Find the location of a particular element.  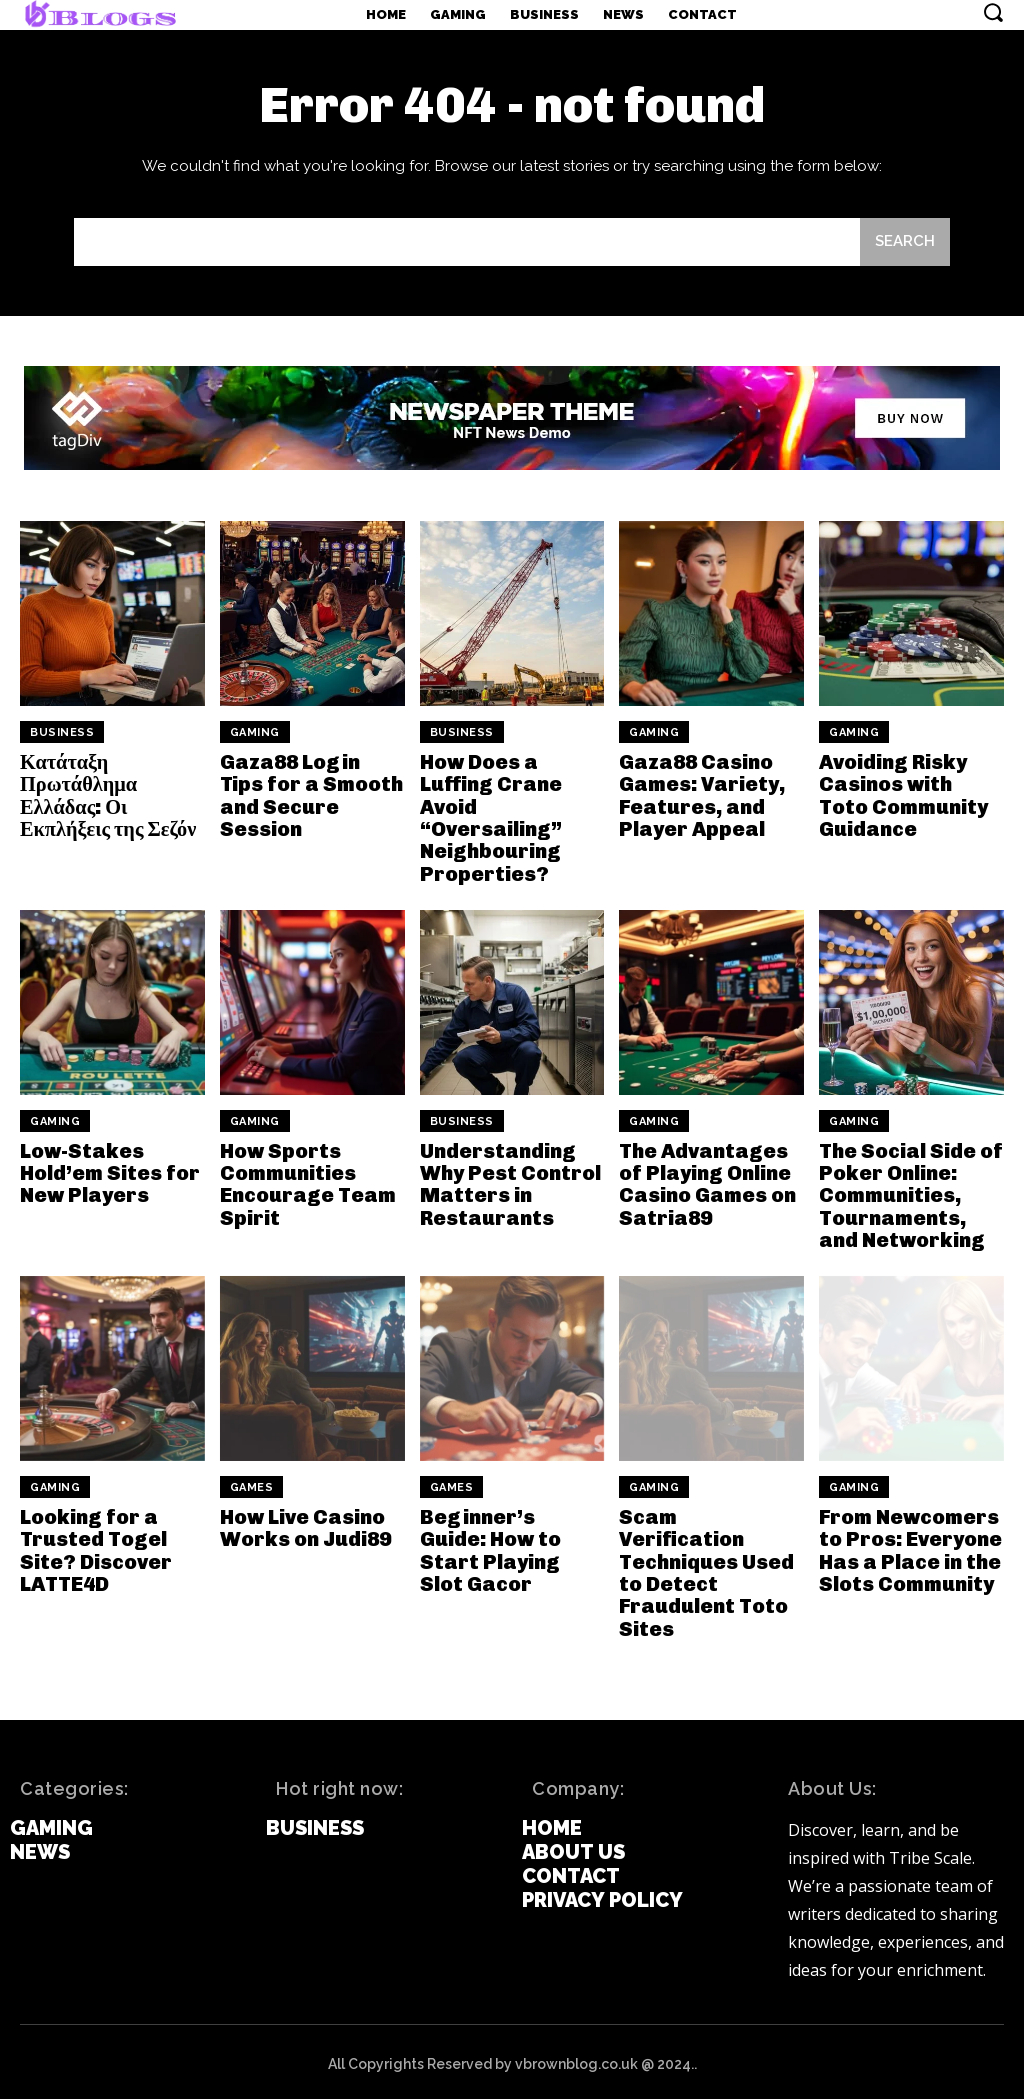

The Social Side of Poker Online: Communities, Tournaments, and Networking is located at coordinates (911, 1193).